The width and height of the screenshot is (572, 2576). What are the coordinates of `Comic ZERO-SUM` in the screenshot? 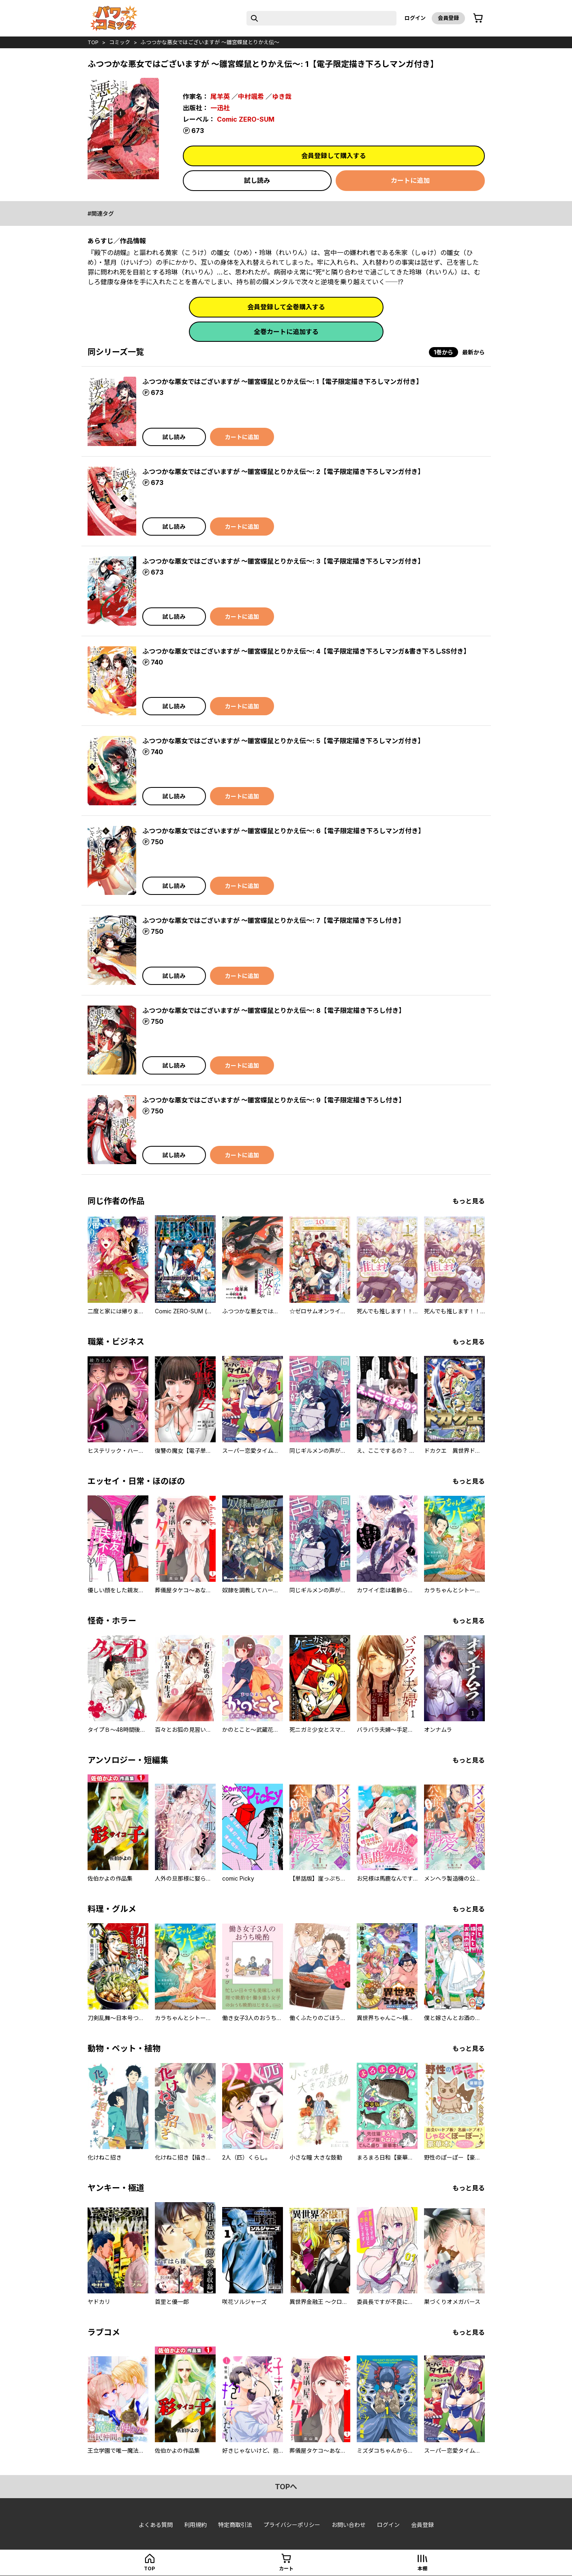 It's located at (245, 119).